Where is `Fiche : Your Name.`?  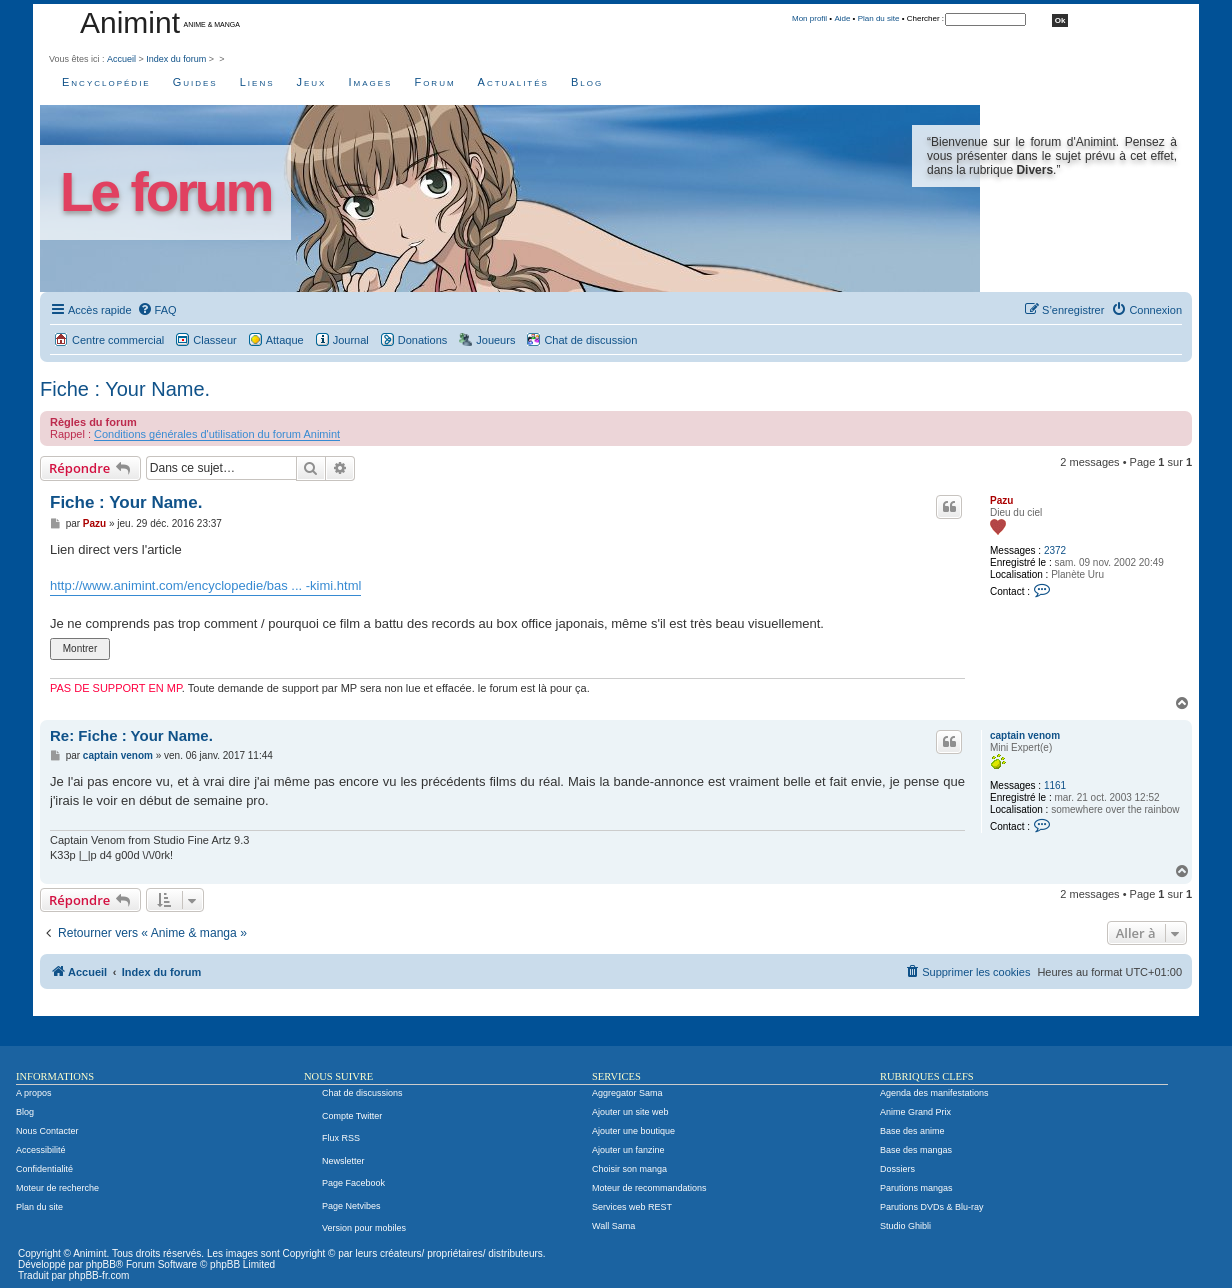
Fiche : Your Name. is located at coordinates (125, 389).